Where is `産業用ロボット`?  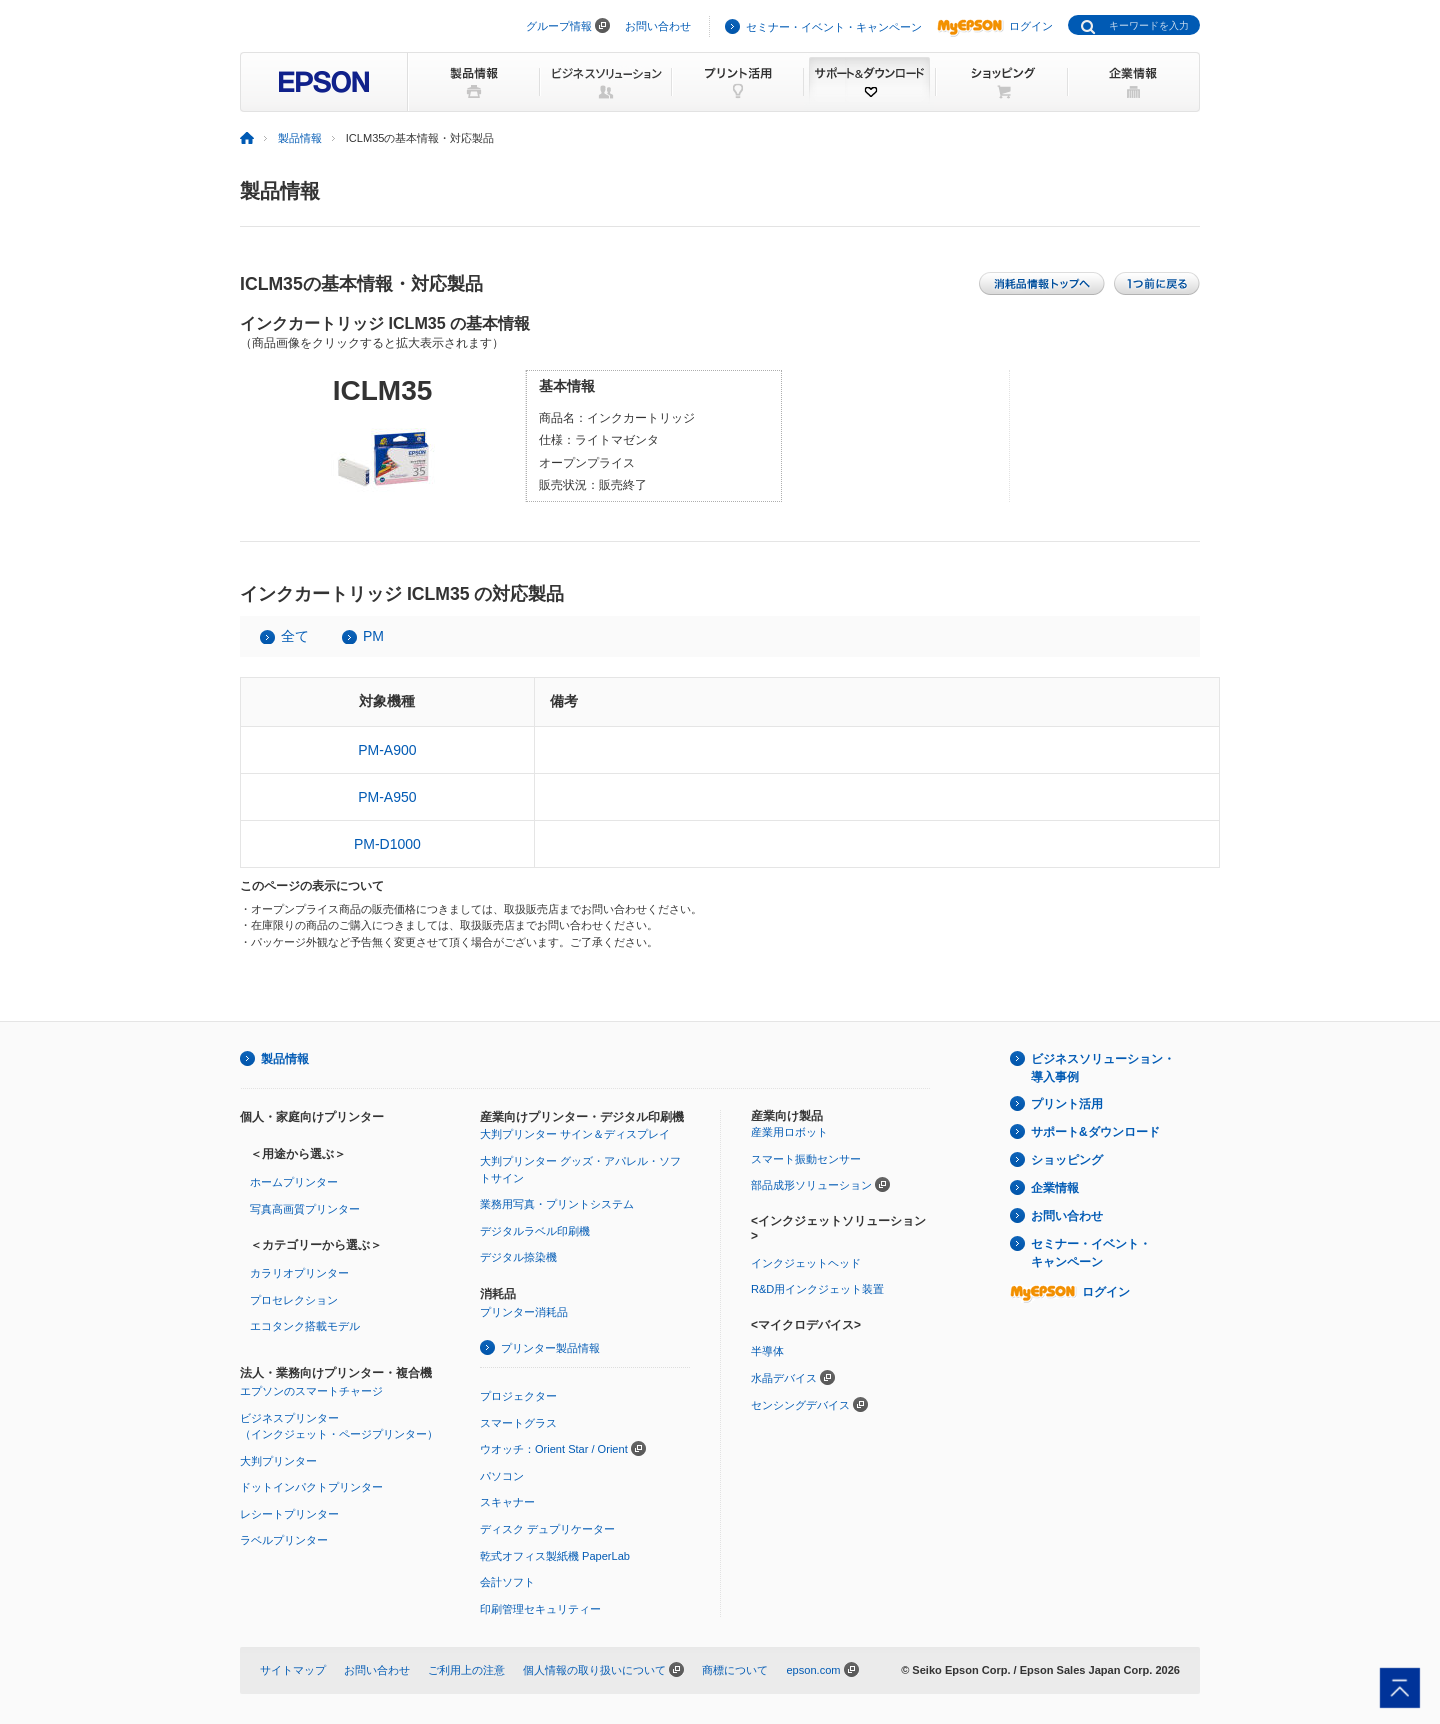
産業用ロボット is located at coordinates (789, 1132).